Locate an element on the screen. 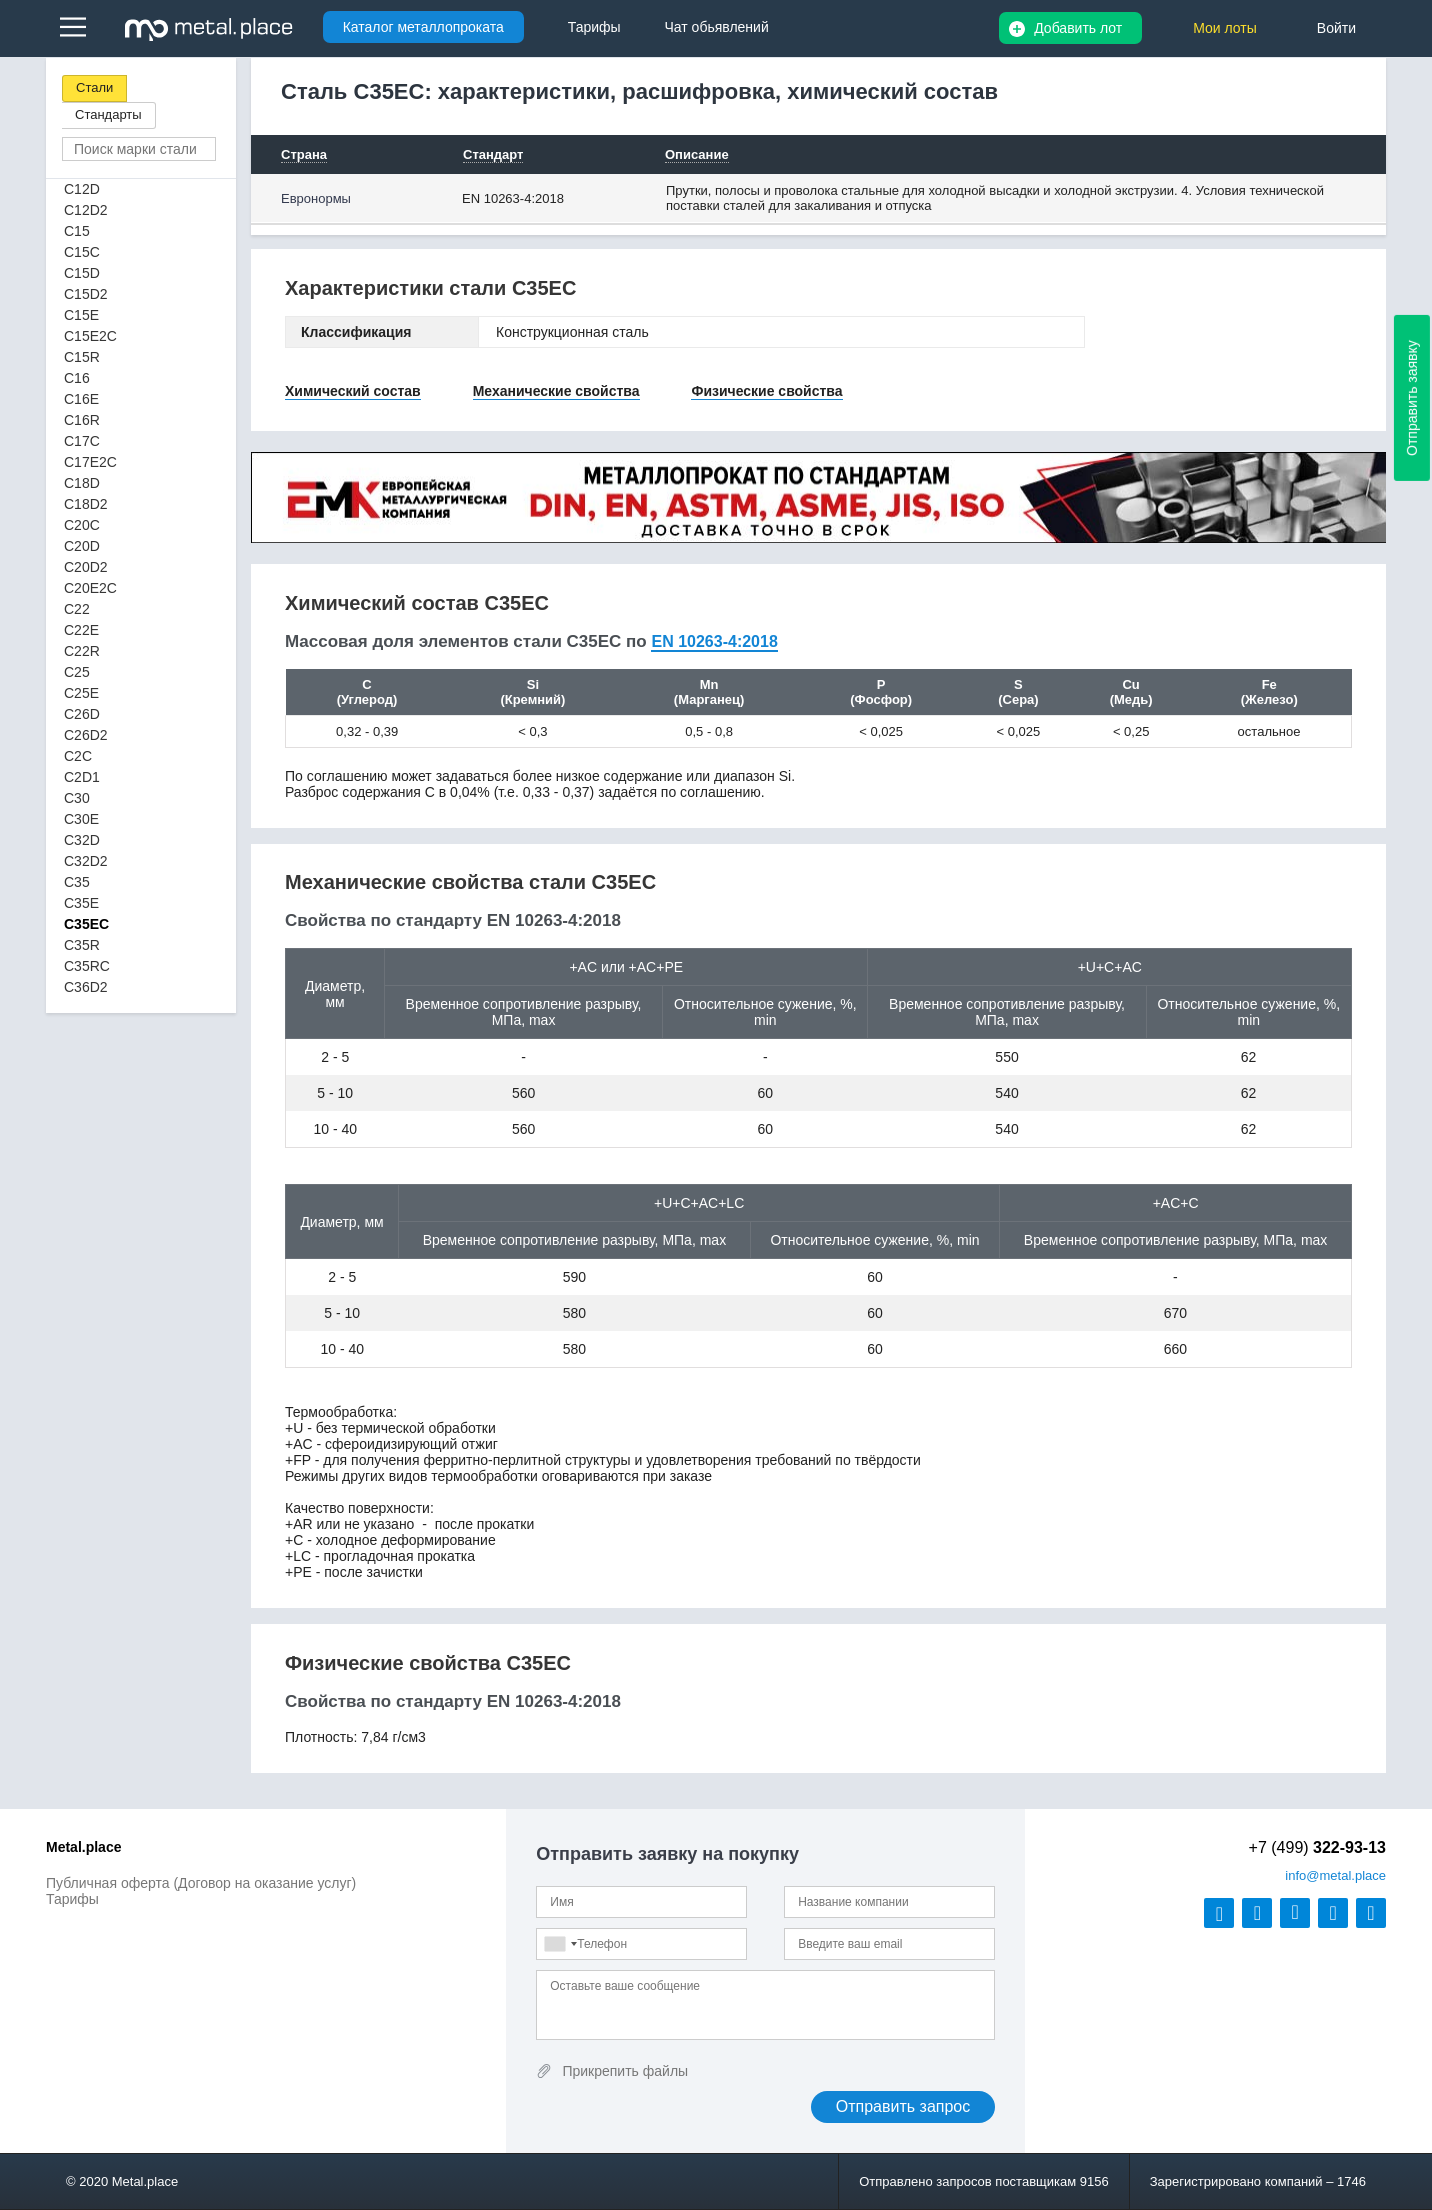 This screenshot has width=1432, height=2210. C22 is located at coordinates (77, 609).